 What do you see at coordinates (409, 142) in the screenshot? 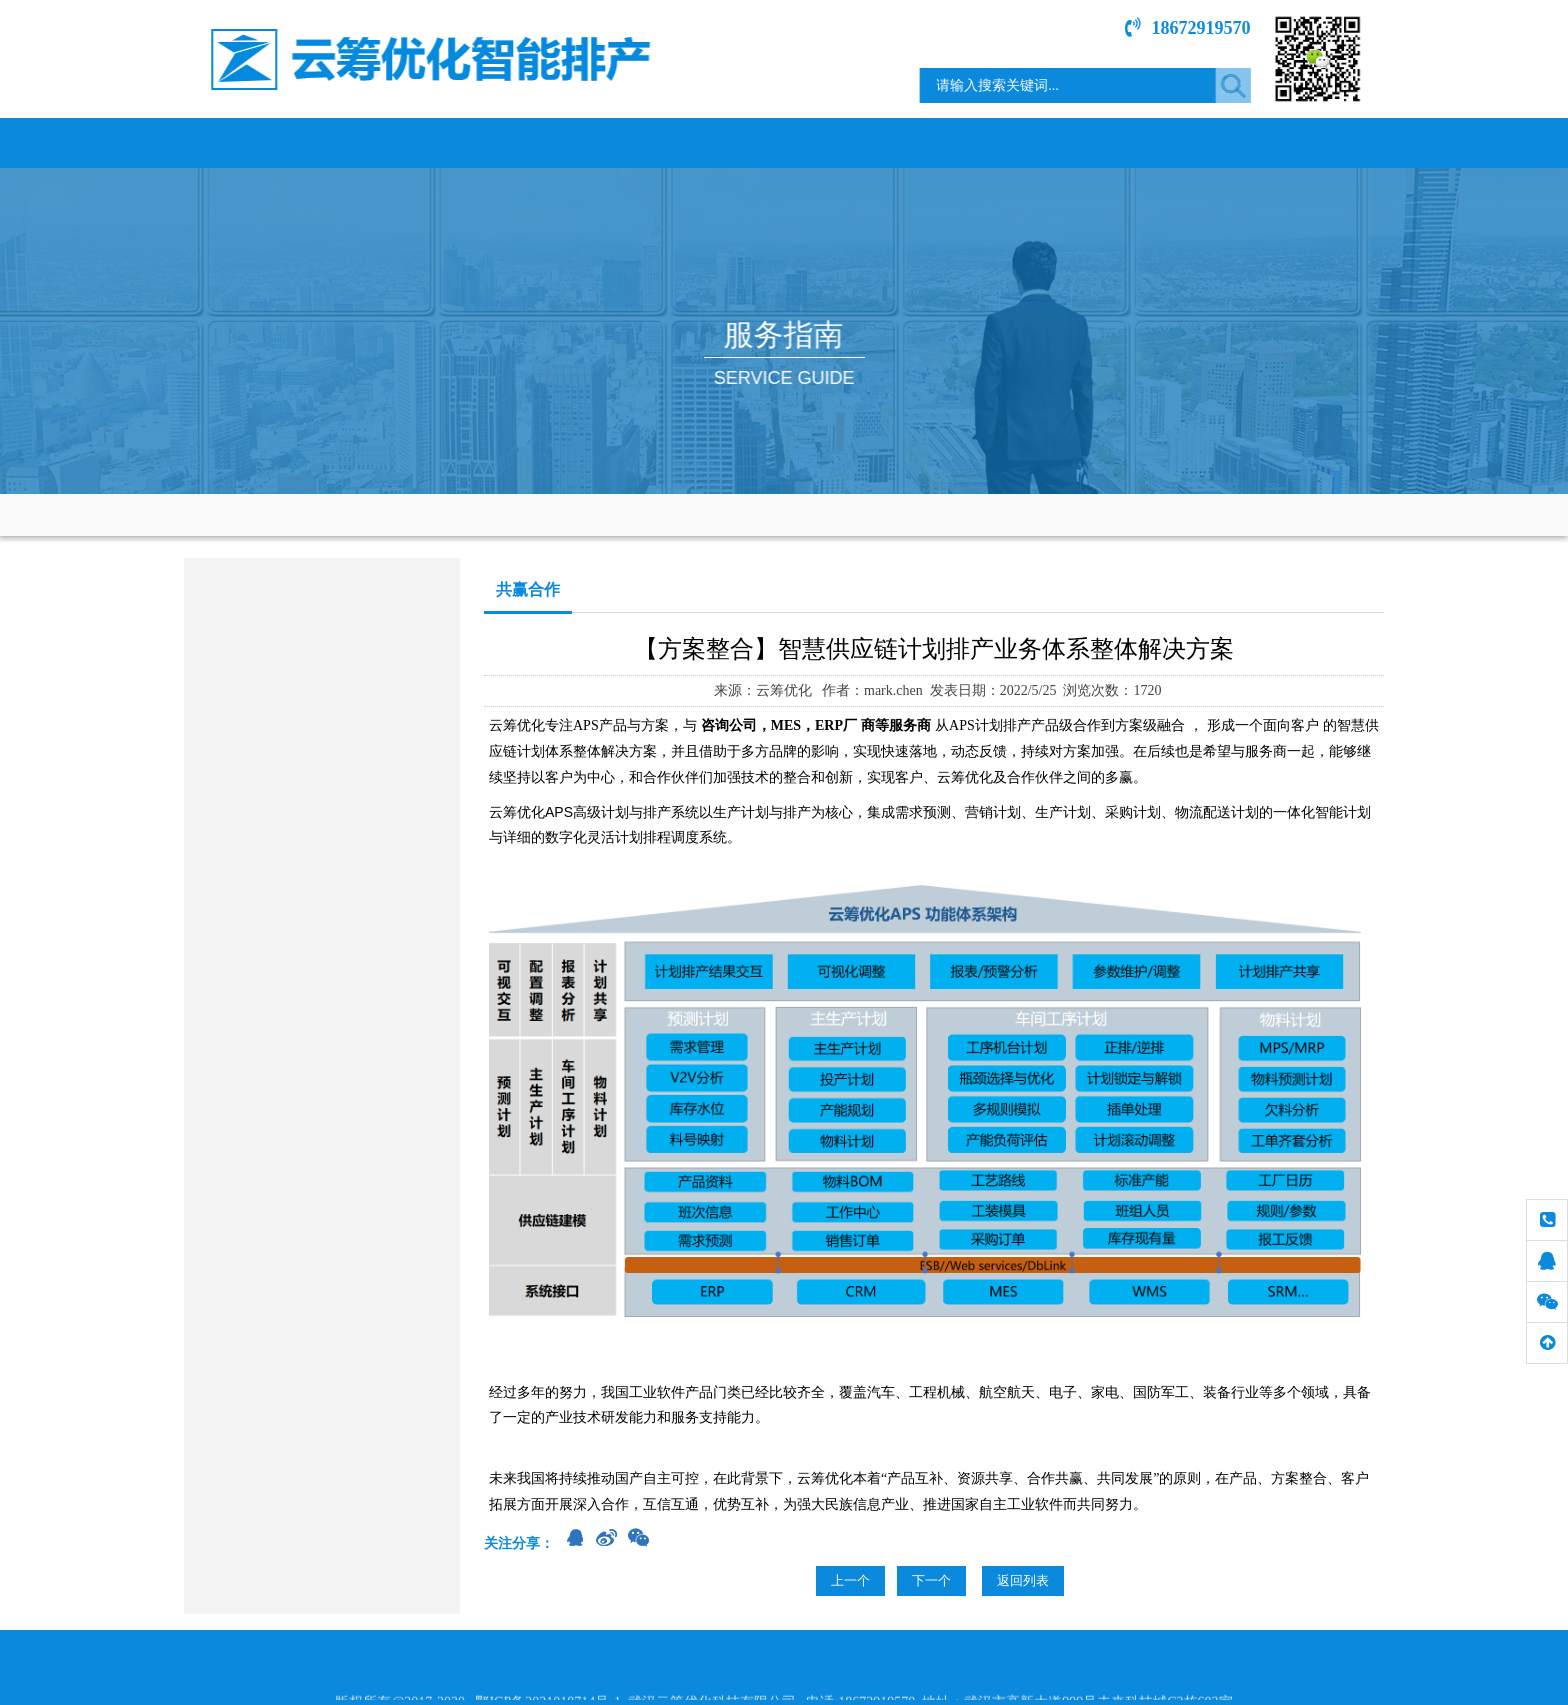
I see `关于我们` at bounding box center [409, 142].